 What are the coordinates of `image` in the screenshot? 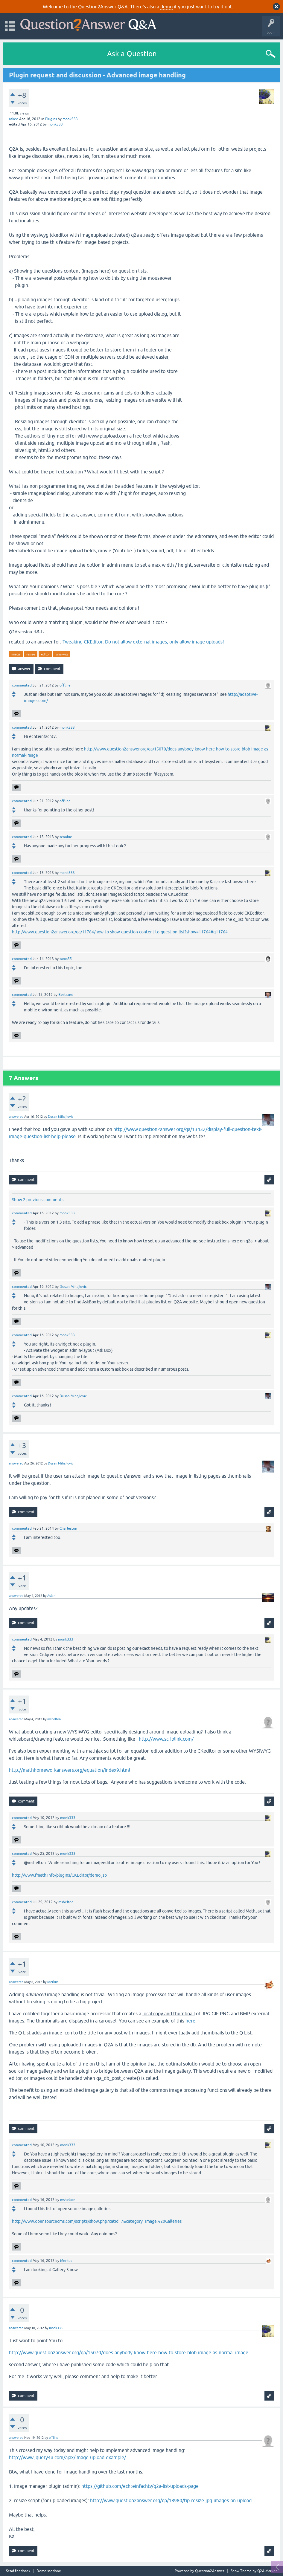 It's located at (15, 654).